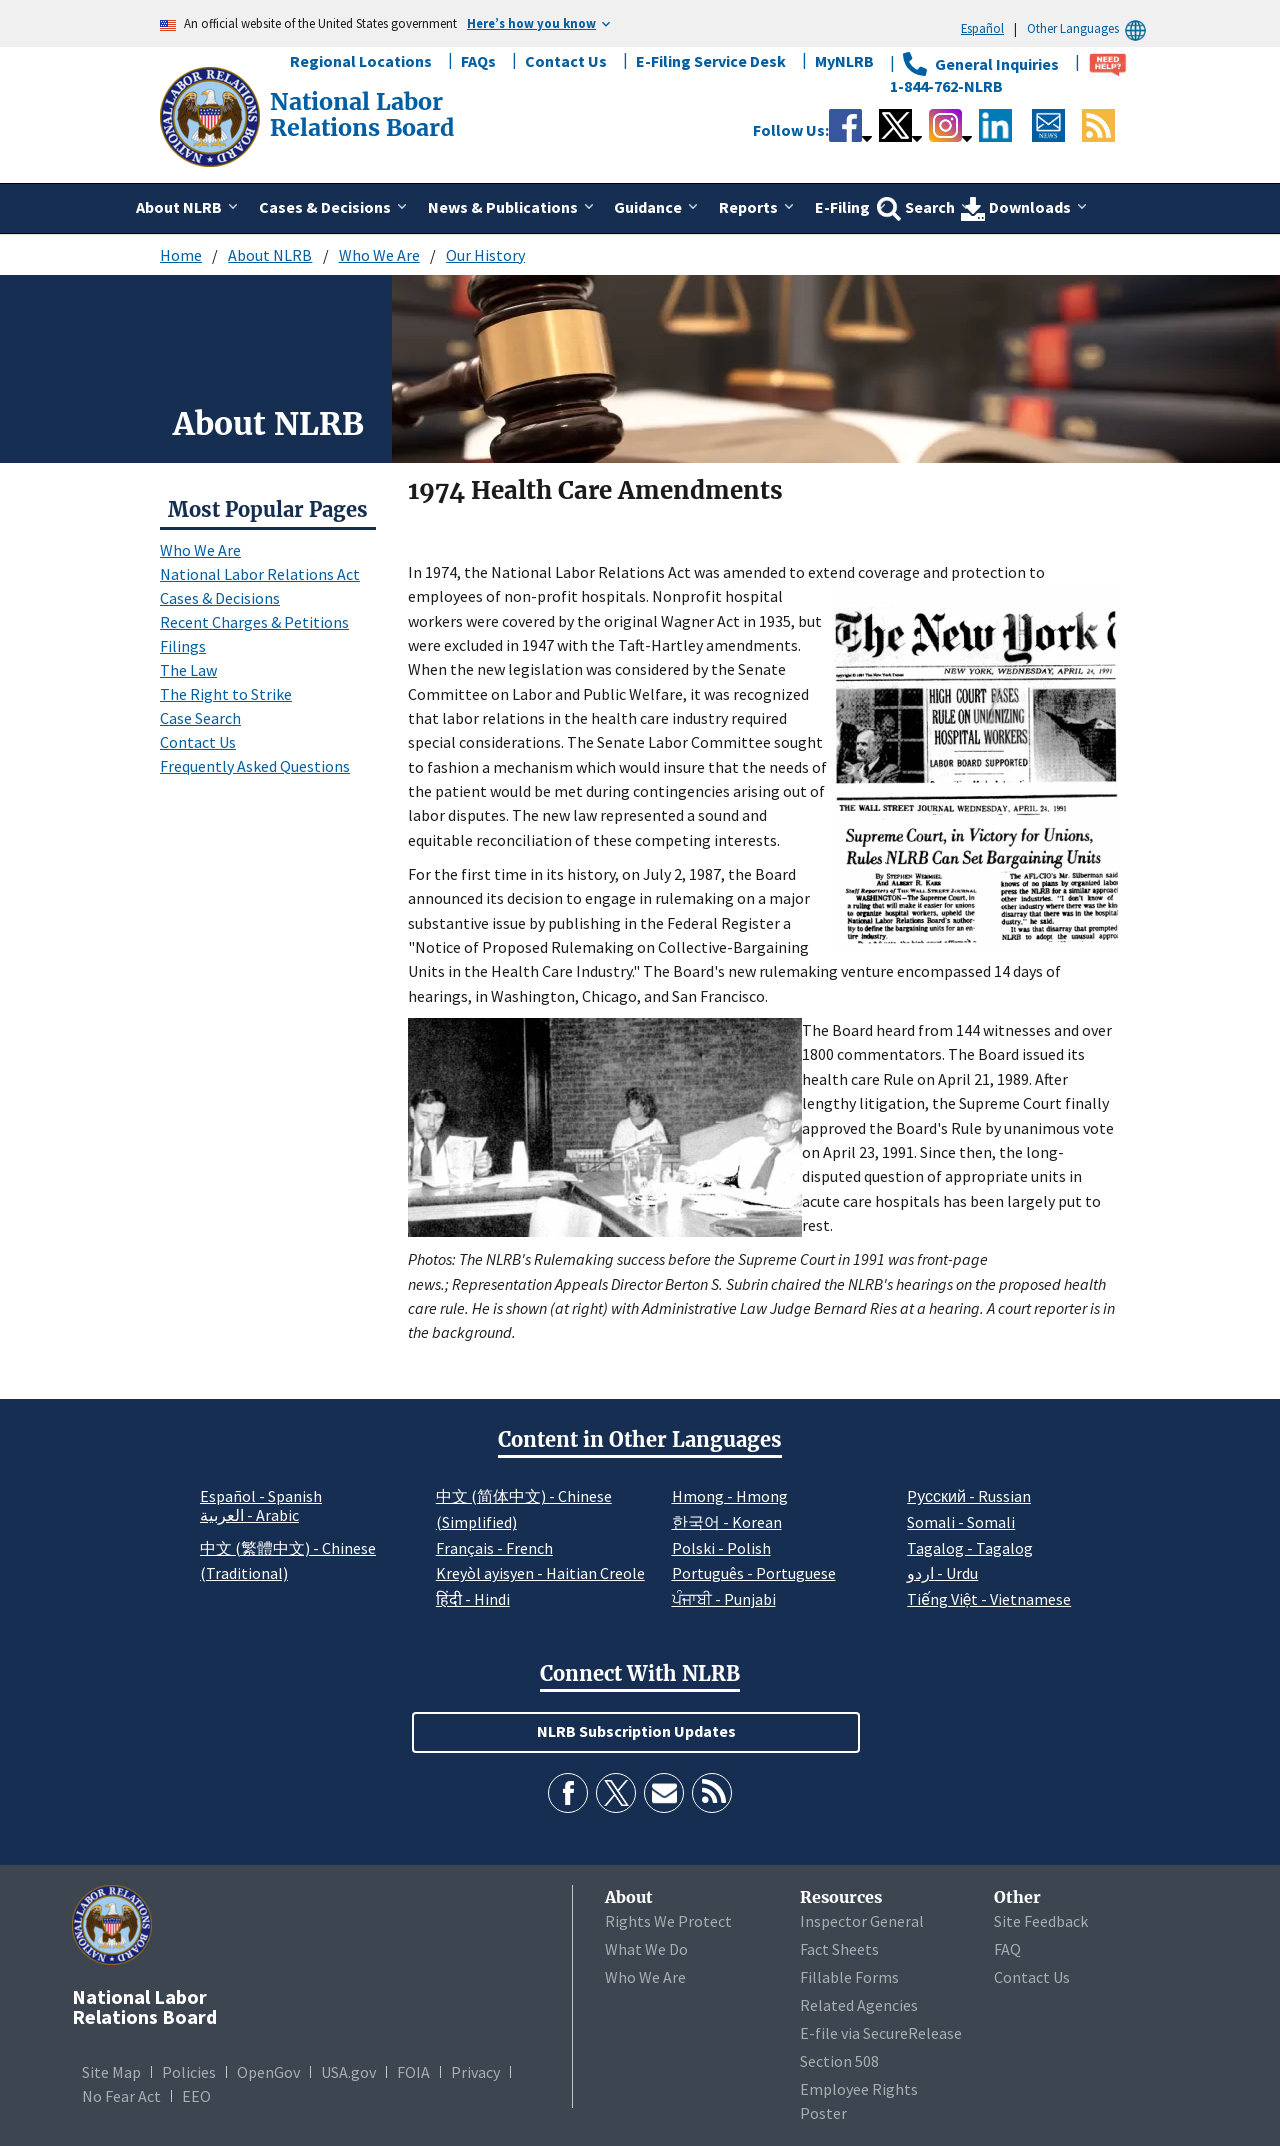 Image resolution: width=1280 pixels, height=2146 pixels. Describe the element at coordinates (982, 28) in the screenshot. I see `Español` at that location.